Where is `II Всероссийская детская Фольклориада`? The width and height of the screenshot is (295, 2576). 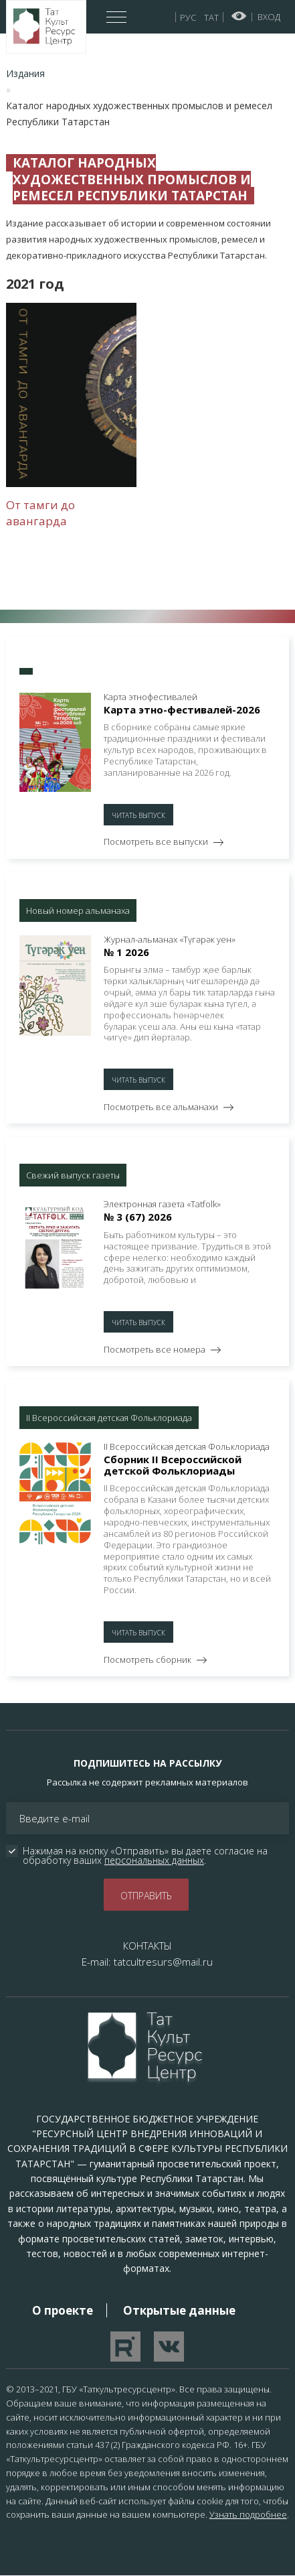 II Всероссийская детская Фольклориада is located at coordinates (187, 1446).